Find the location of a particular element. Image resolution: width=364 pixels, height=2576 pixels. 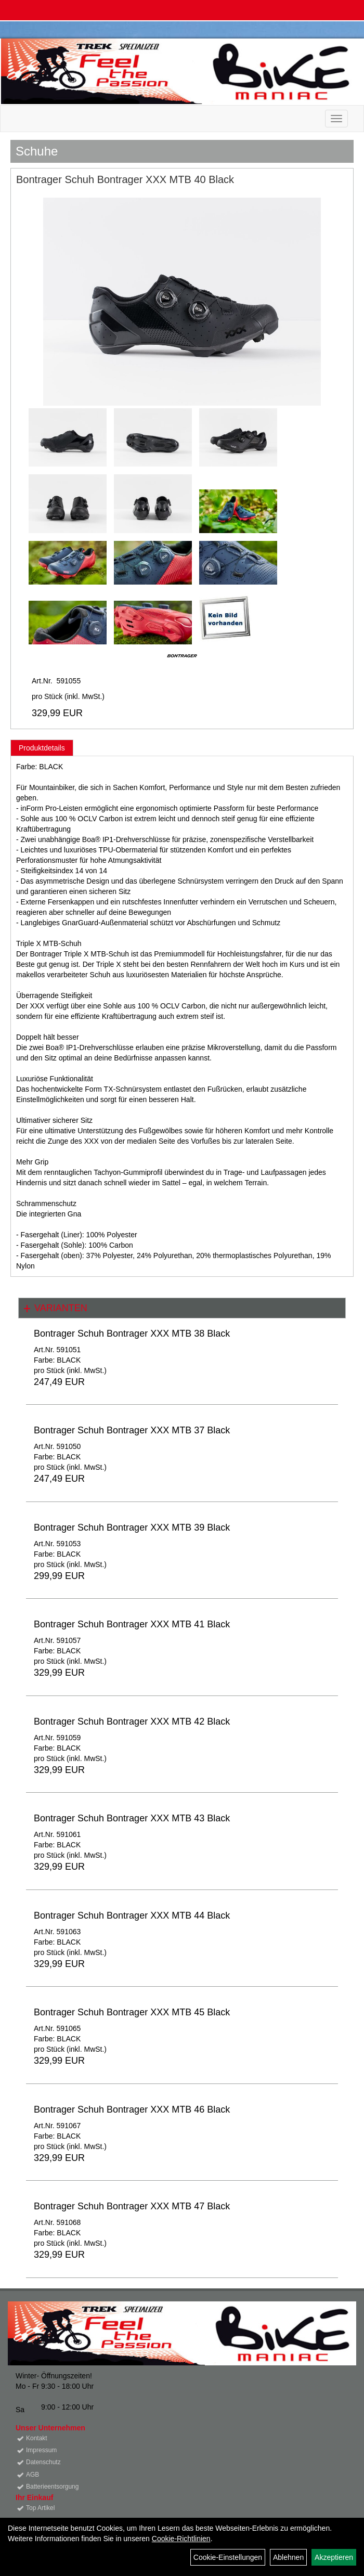

Bontrager Schuh Bontrager XXX MTB 46 Black is located at coordinates (132, 2109).